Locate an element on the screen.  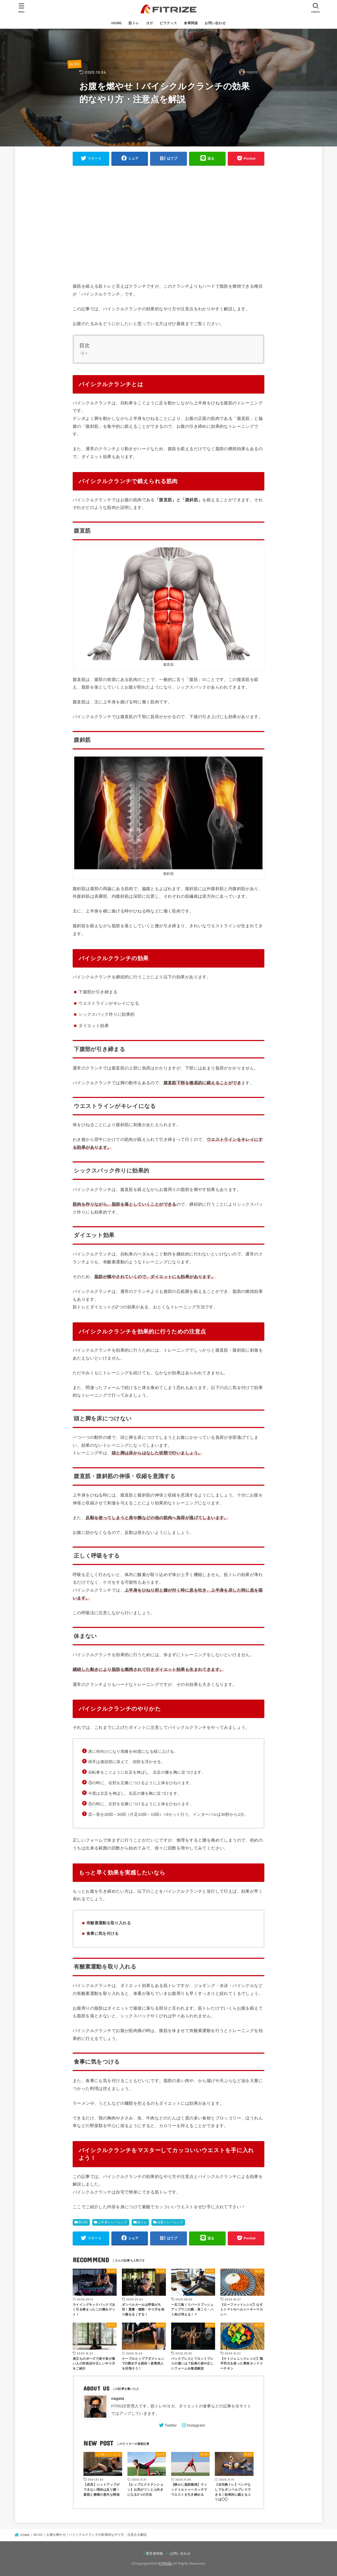
Instagram is located at coordinates (196, 2425).